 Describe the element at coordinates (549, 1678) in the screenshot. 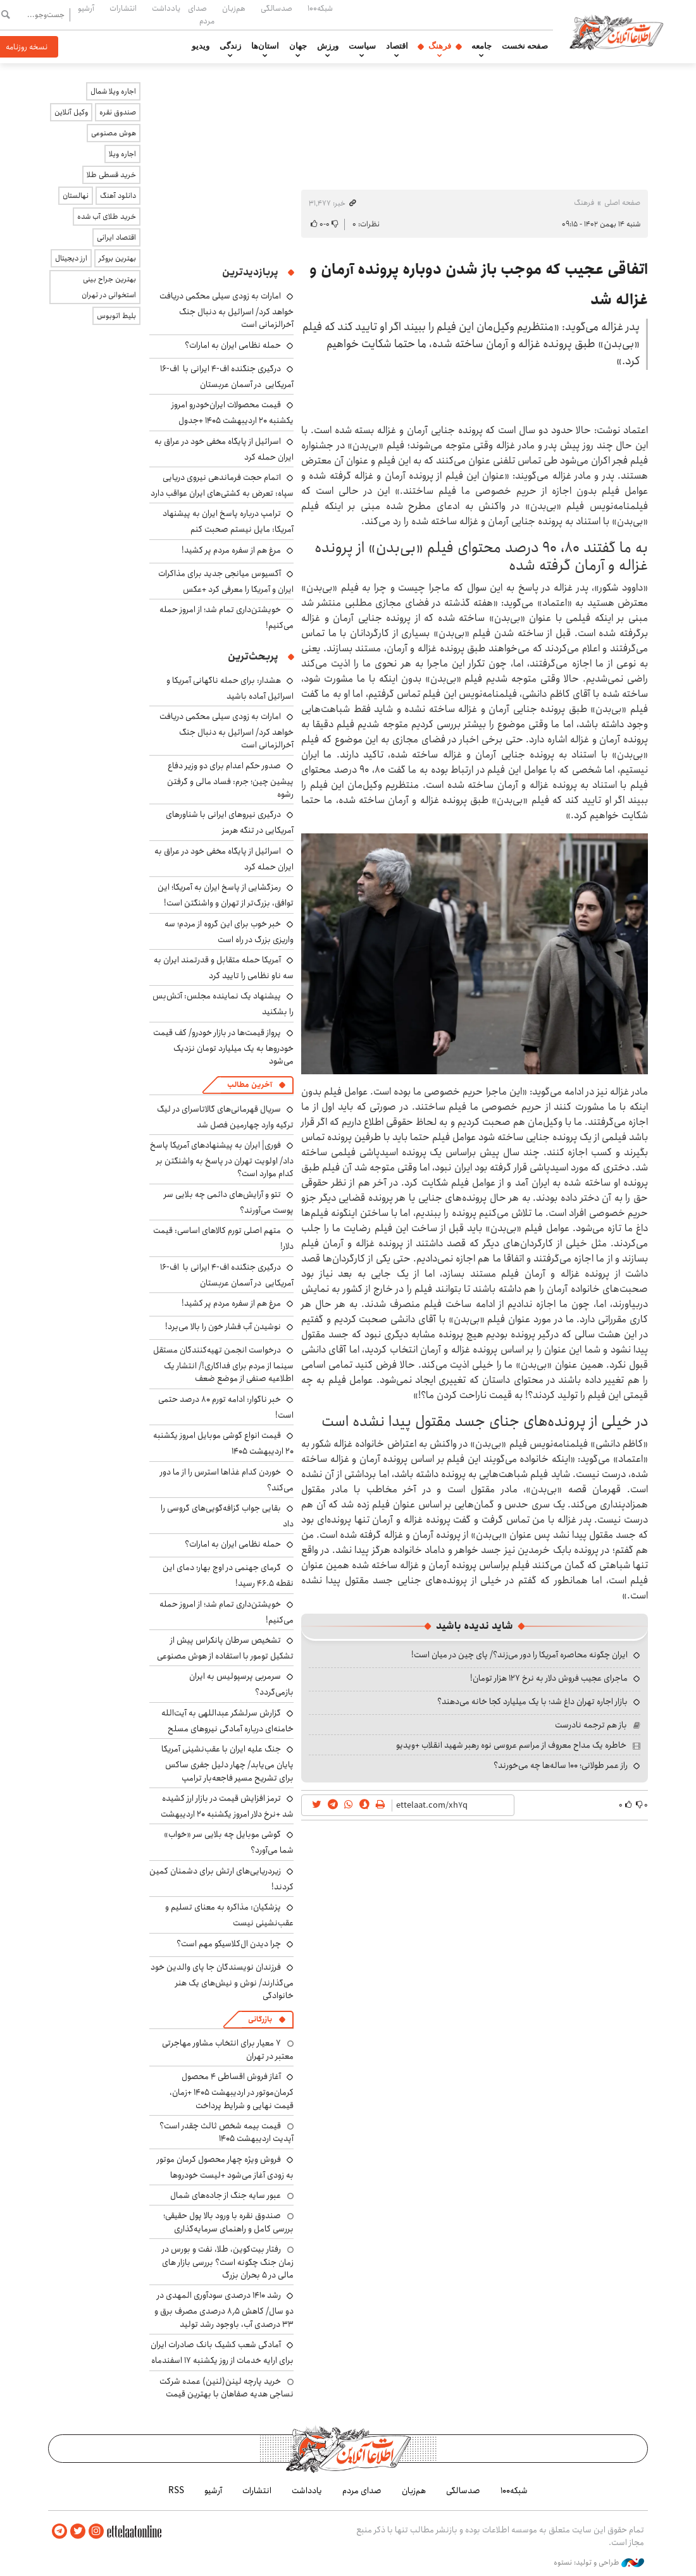

I see `ماجرای عجیب فروش دلار به نرخ ۱۲۷ هزار تومان!` at that location.